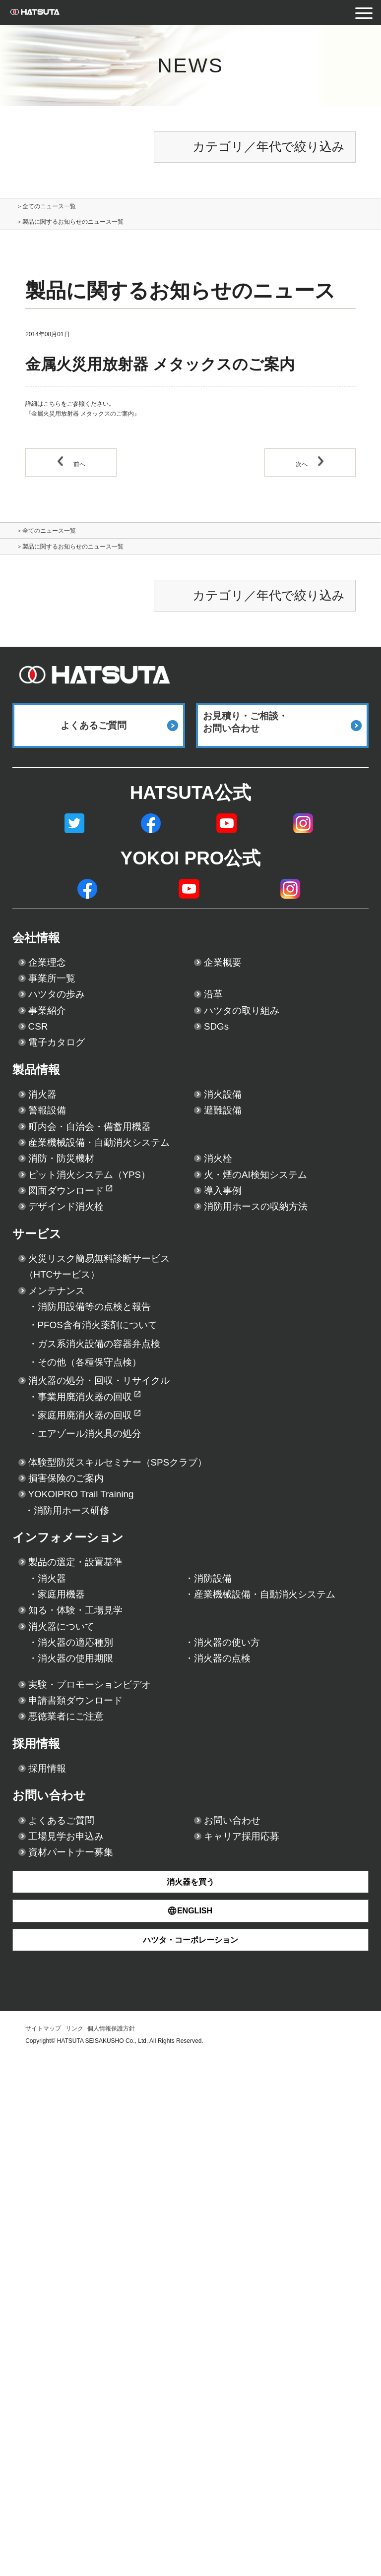 This screenshot has height=2576, width=381. What do you see at coordinates (57, 999) in the screenshot?
I see `企業理念` at bounding box center [57, 999].